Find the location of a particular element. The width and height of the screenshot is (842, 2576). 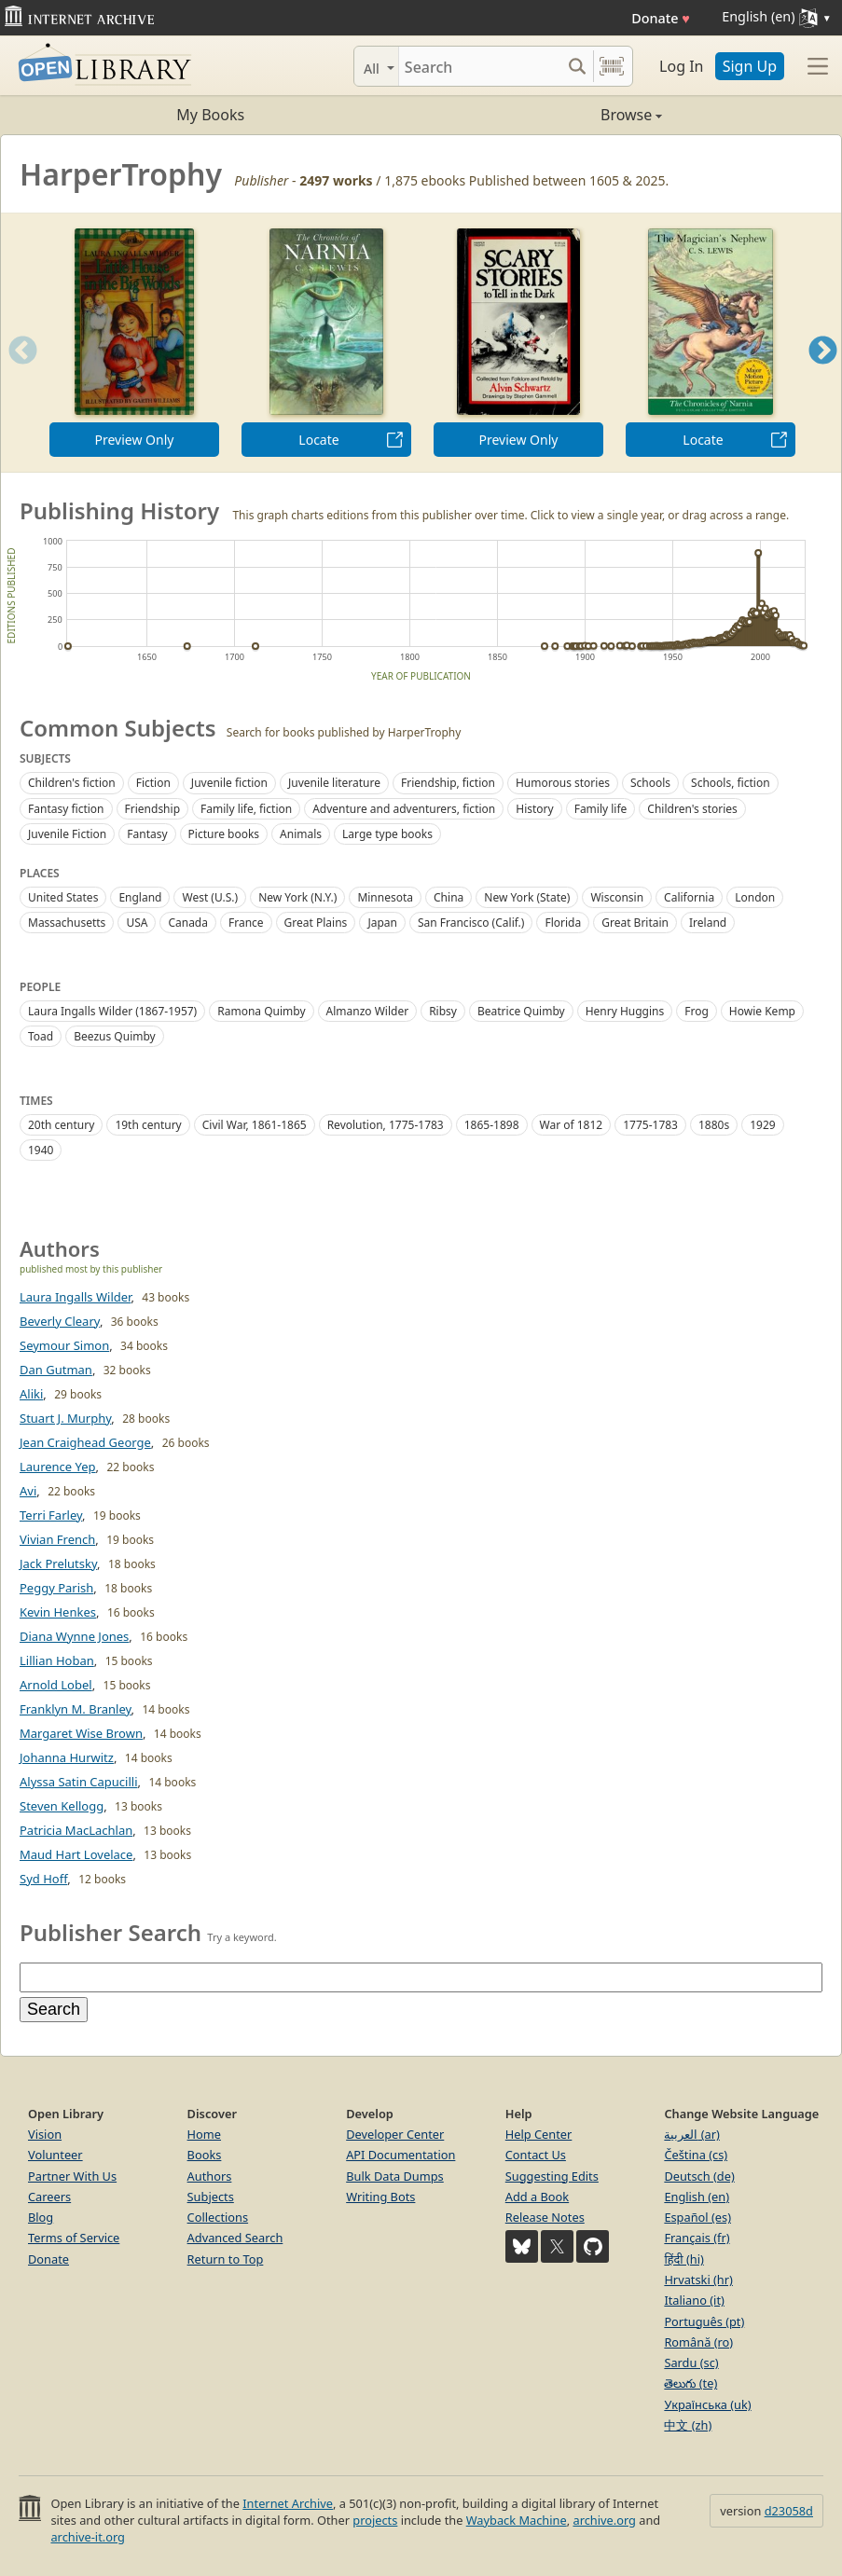

Howie Kemp is located at coordinates (762, 1011).